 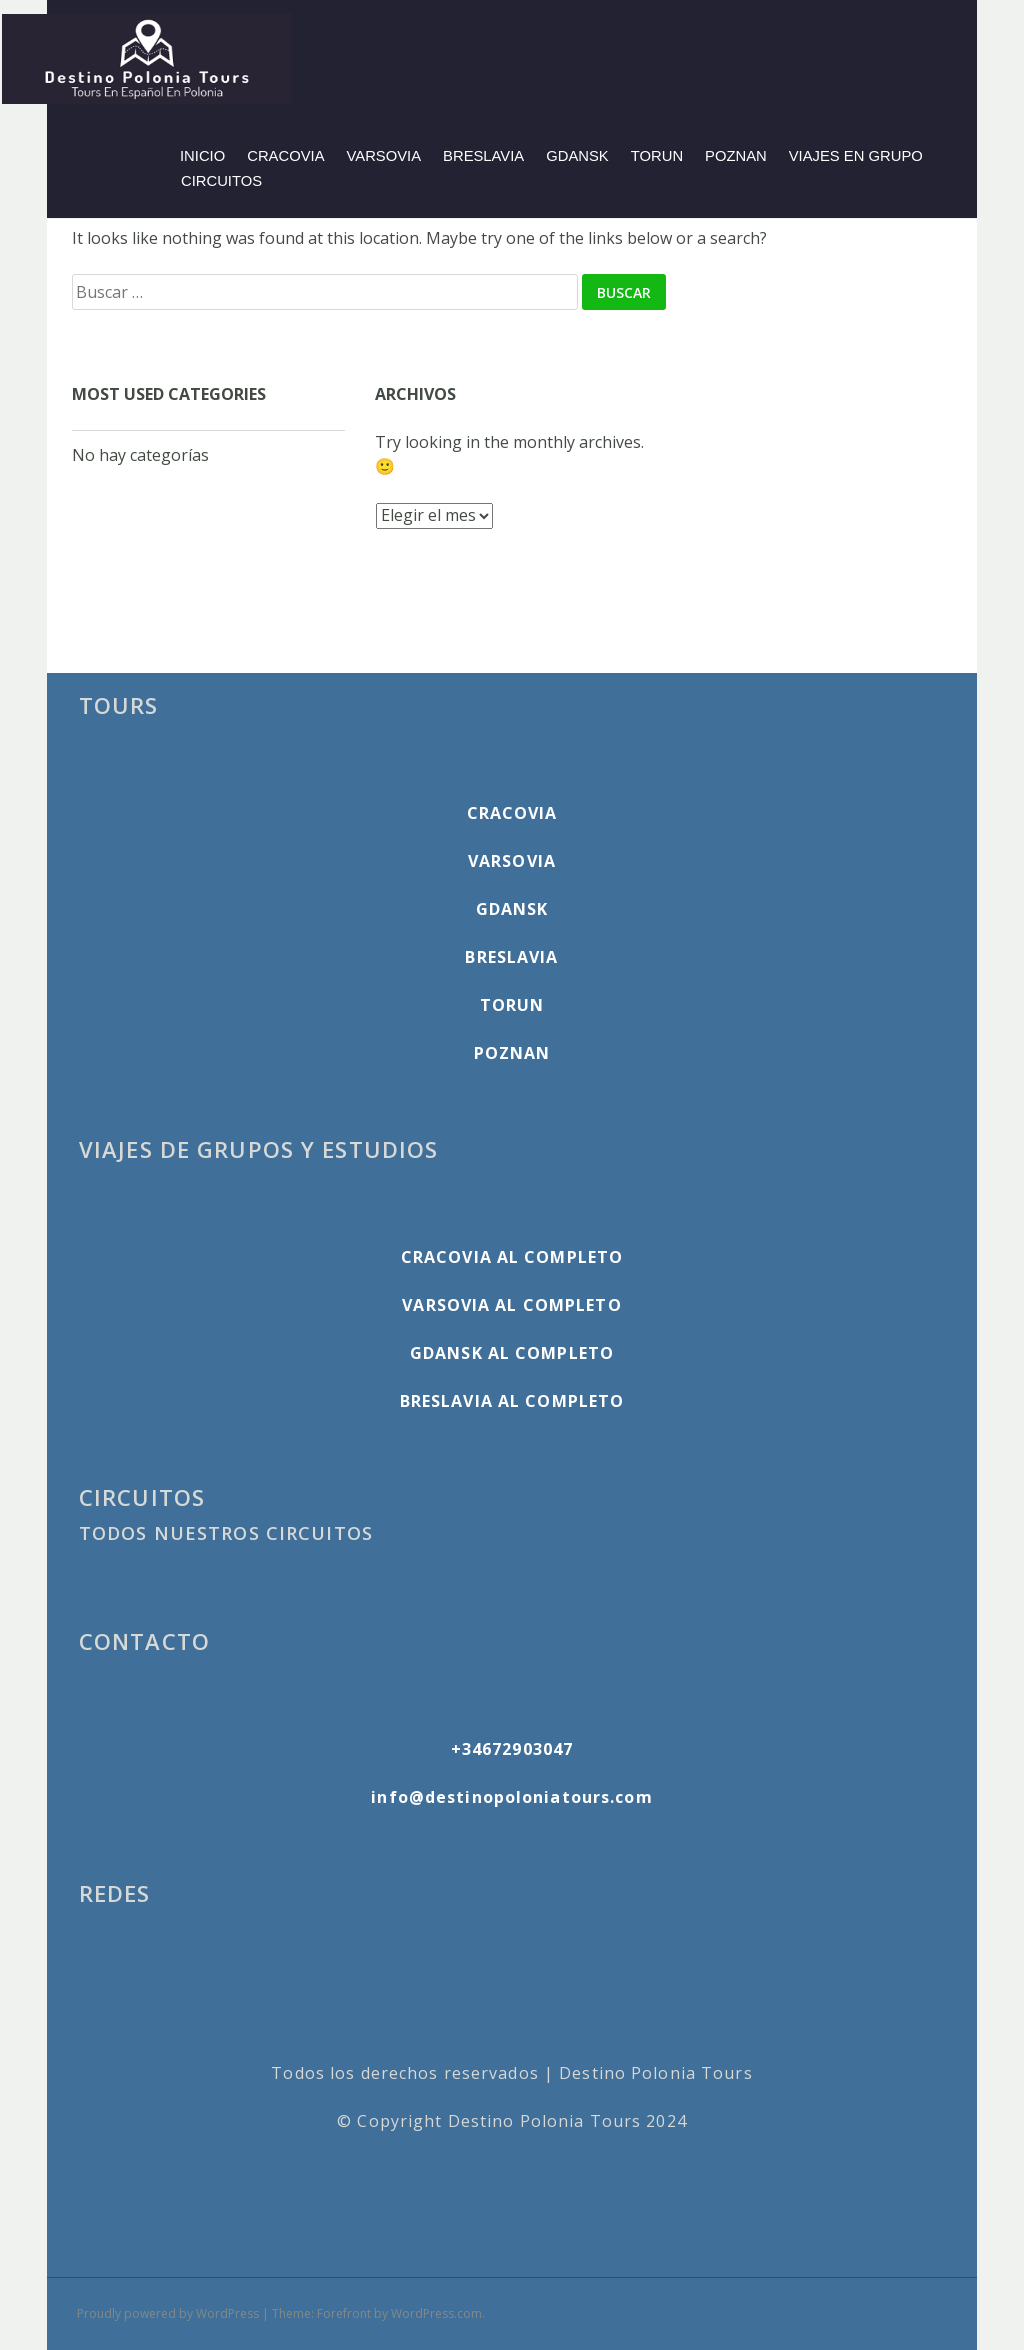 I want to click on VIAJES EN GRUPO, so click(x=856, y=156).